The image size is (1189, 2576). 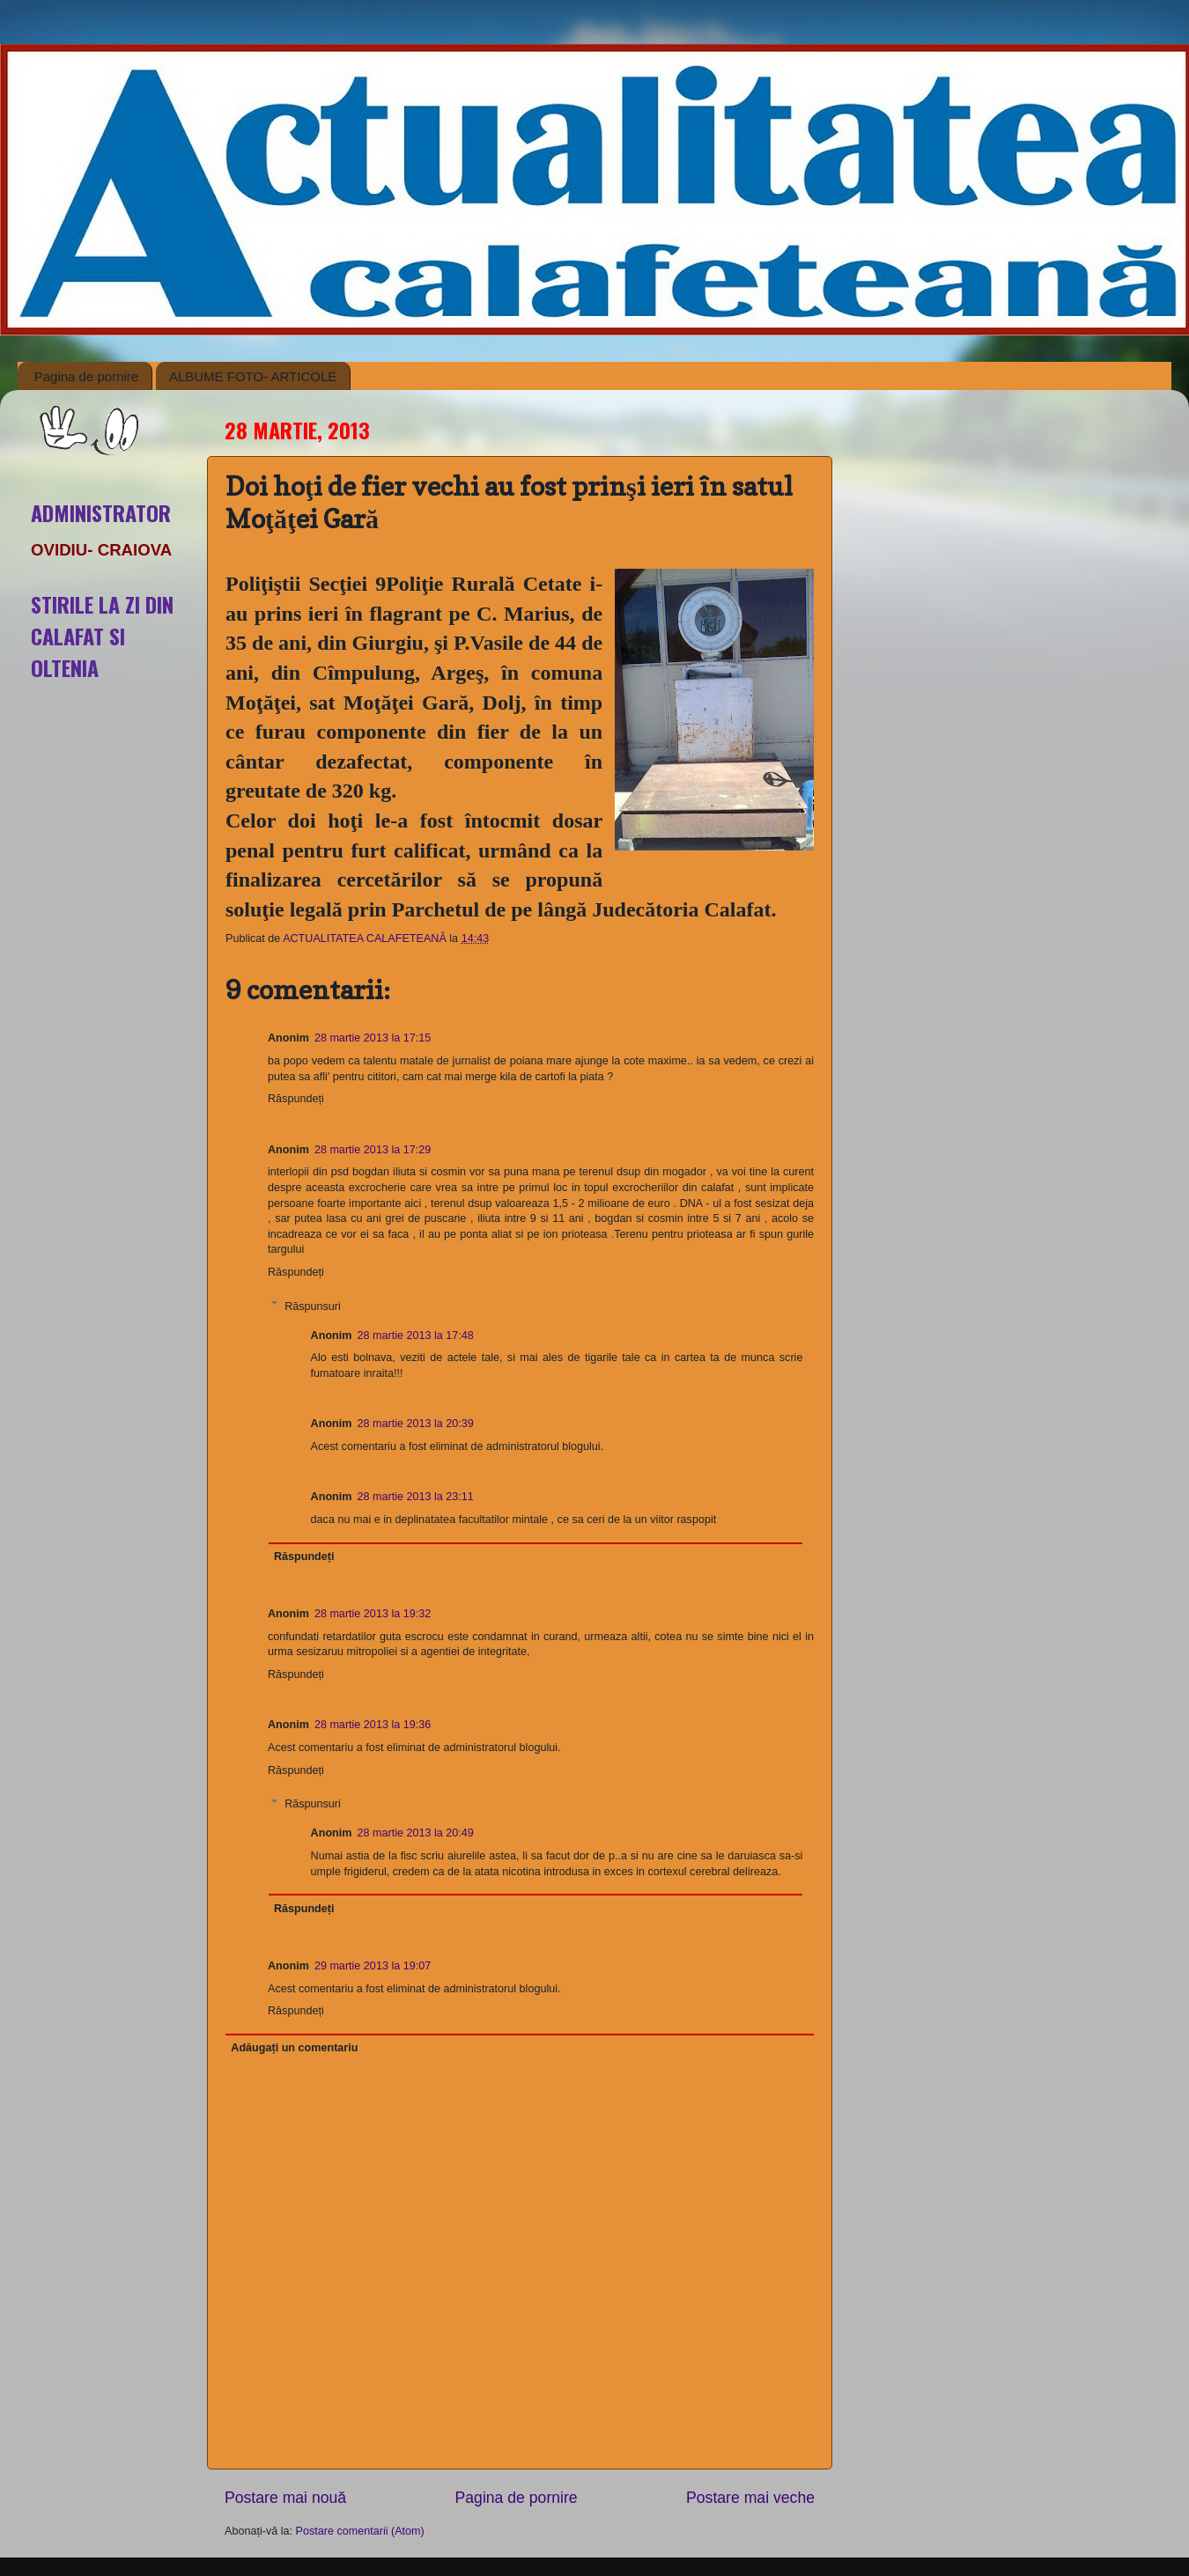 What do you see at coordinates (86, 376) in the screenshot?
I see `Pagina de pornire` at bounding box center [86, 376].